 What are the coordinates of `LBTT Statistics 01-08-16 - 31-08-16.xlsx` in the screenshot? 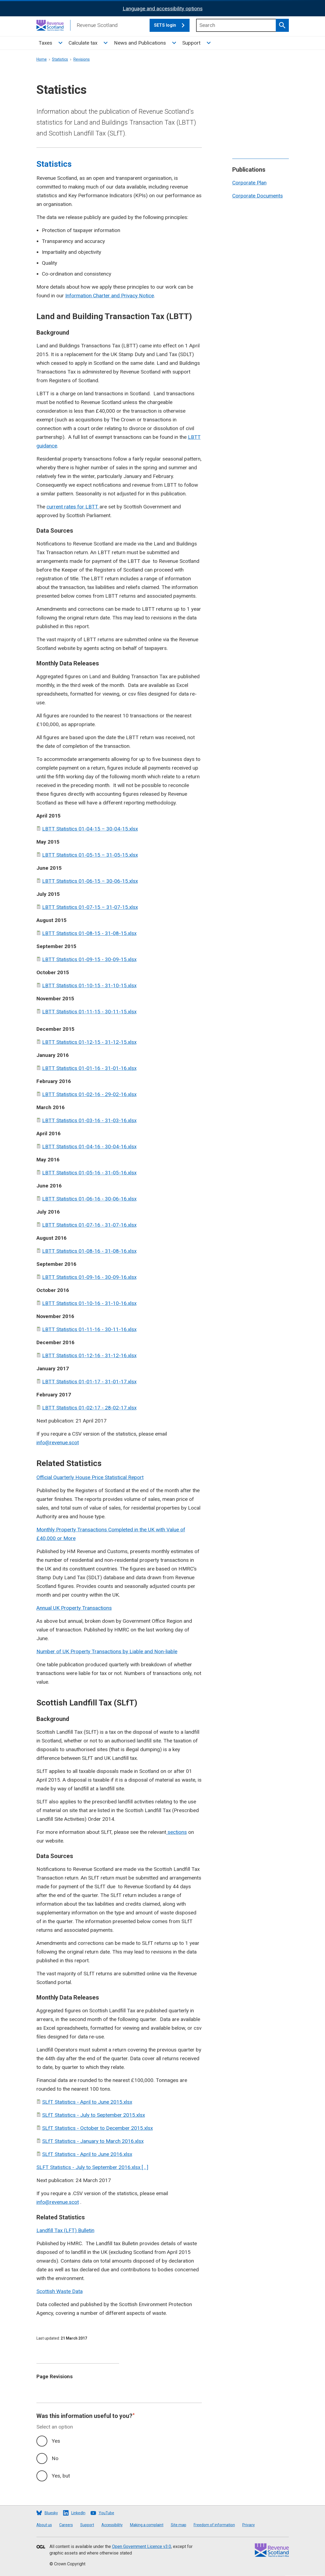 It's located at (89, 1251).